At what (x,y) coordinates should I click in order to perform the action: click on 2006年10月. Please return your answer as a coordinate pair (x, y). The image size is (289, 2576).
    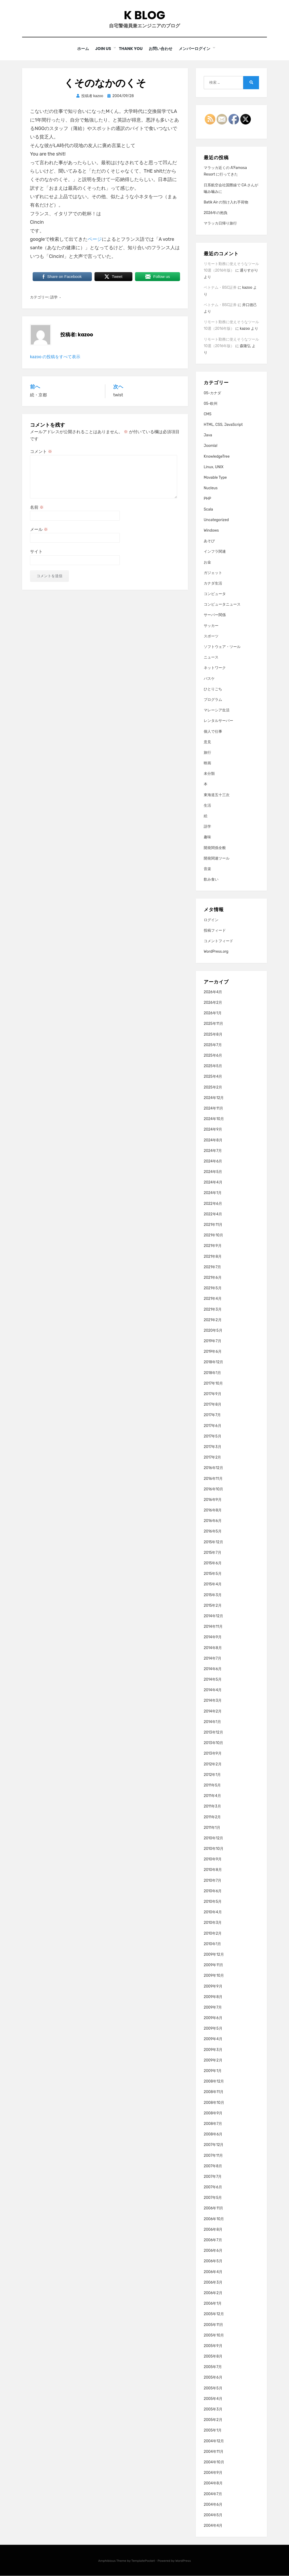
    Looking at the image, I should click on (214, 2219).